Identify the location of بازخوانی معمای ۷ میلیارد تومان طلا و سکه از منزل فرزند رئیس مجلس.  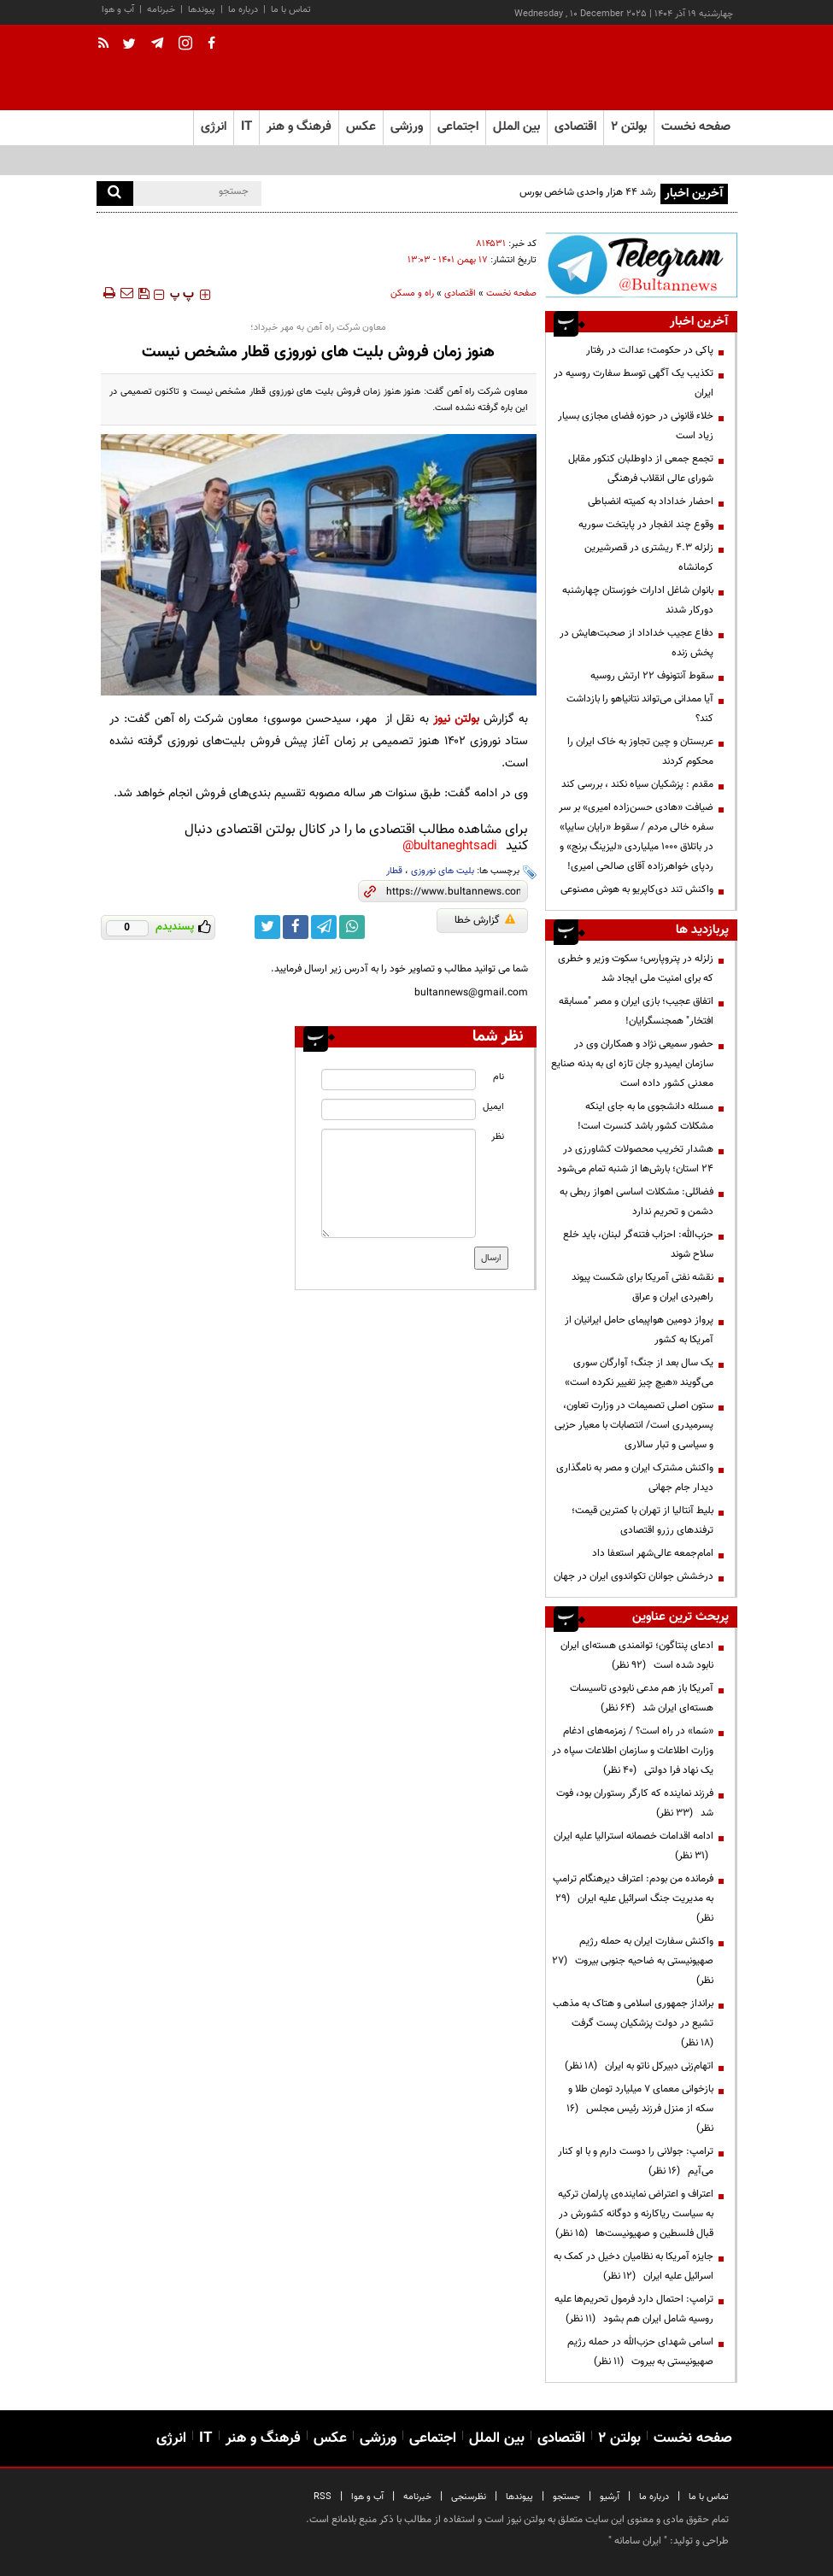
(639, 2108).